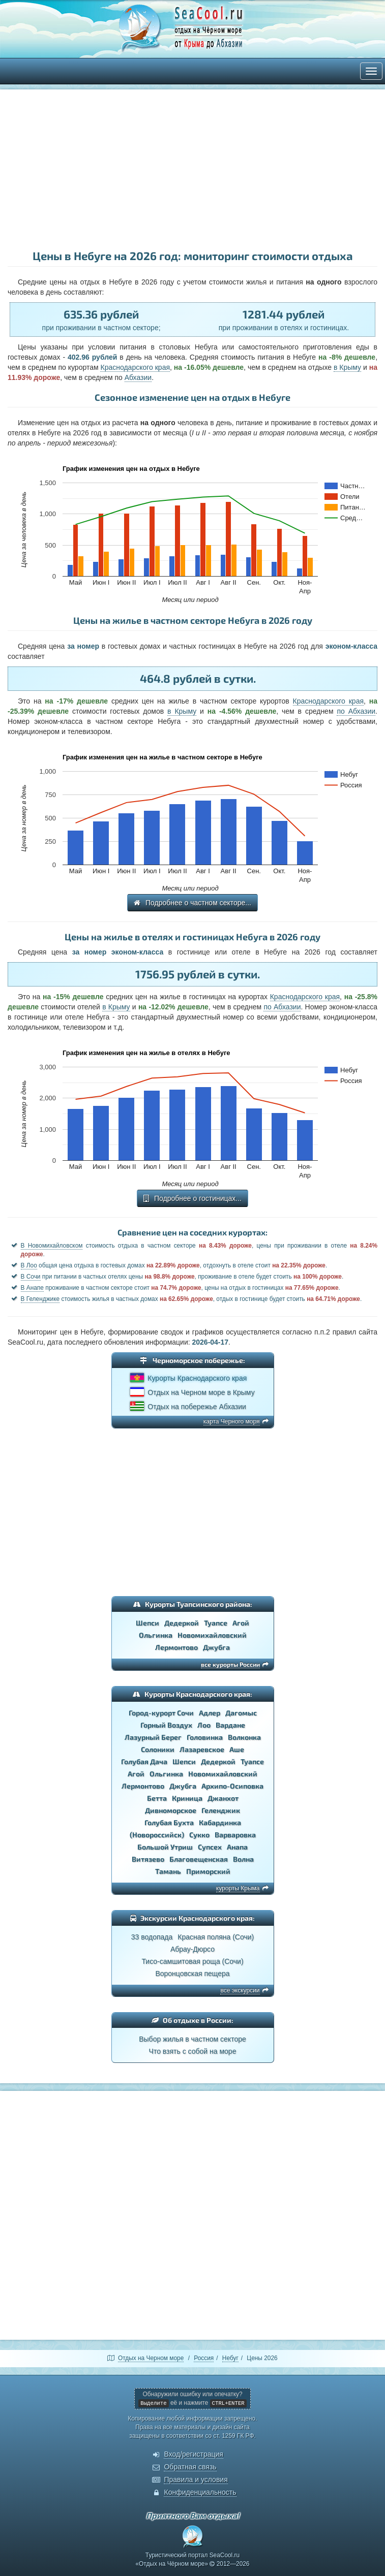  What do you see at coordinates (157, 1798) in the screenshot?
I see `Бетта` at bounding box center [157, 1798].